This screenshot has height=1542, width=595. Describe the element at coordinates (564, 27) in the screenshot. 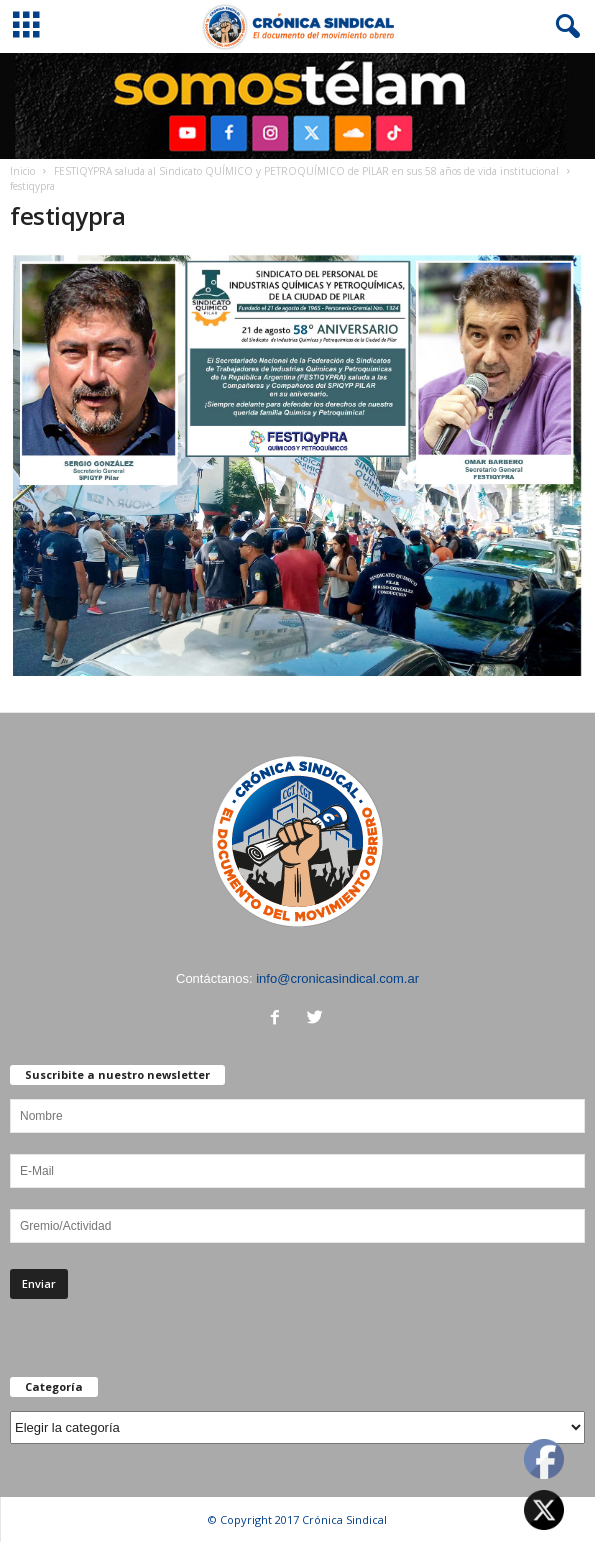

I see `[button]` at that location.